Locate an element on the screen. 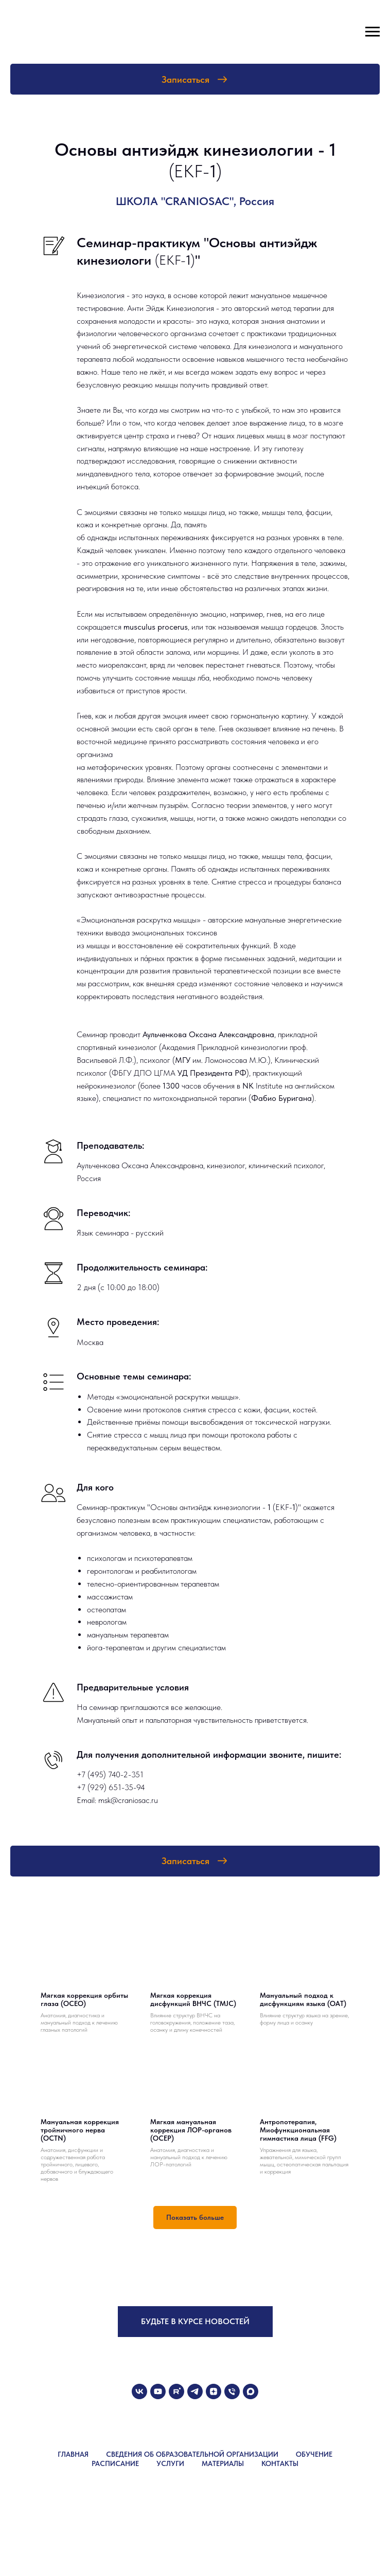 Image resolution: width=390 pixels, height=2576 pixels. [telegram] is located at coordinates (195, 2391).